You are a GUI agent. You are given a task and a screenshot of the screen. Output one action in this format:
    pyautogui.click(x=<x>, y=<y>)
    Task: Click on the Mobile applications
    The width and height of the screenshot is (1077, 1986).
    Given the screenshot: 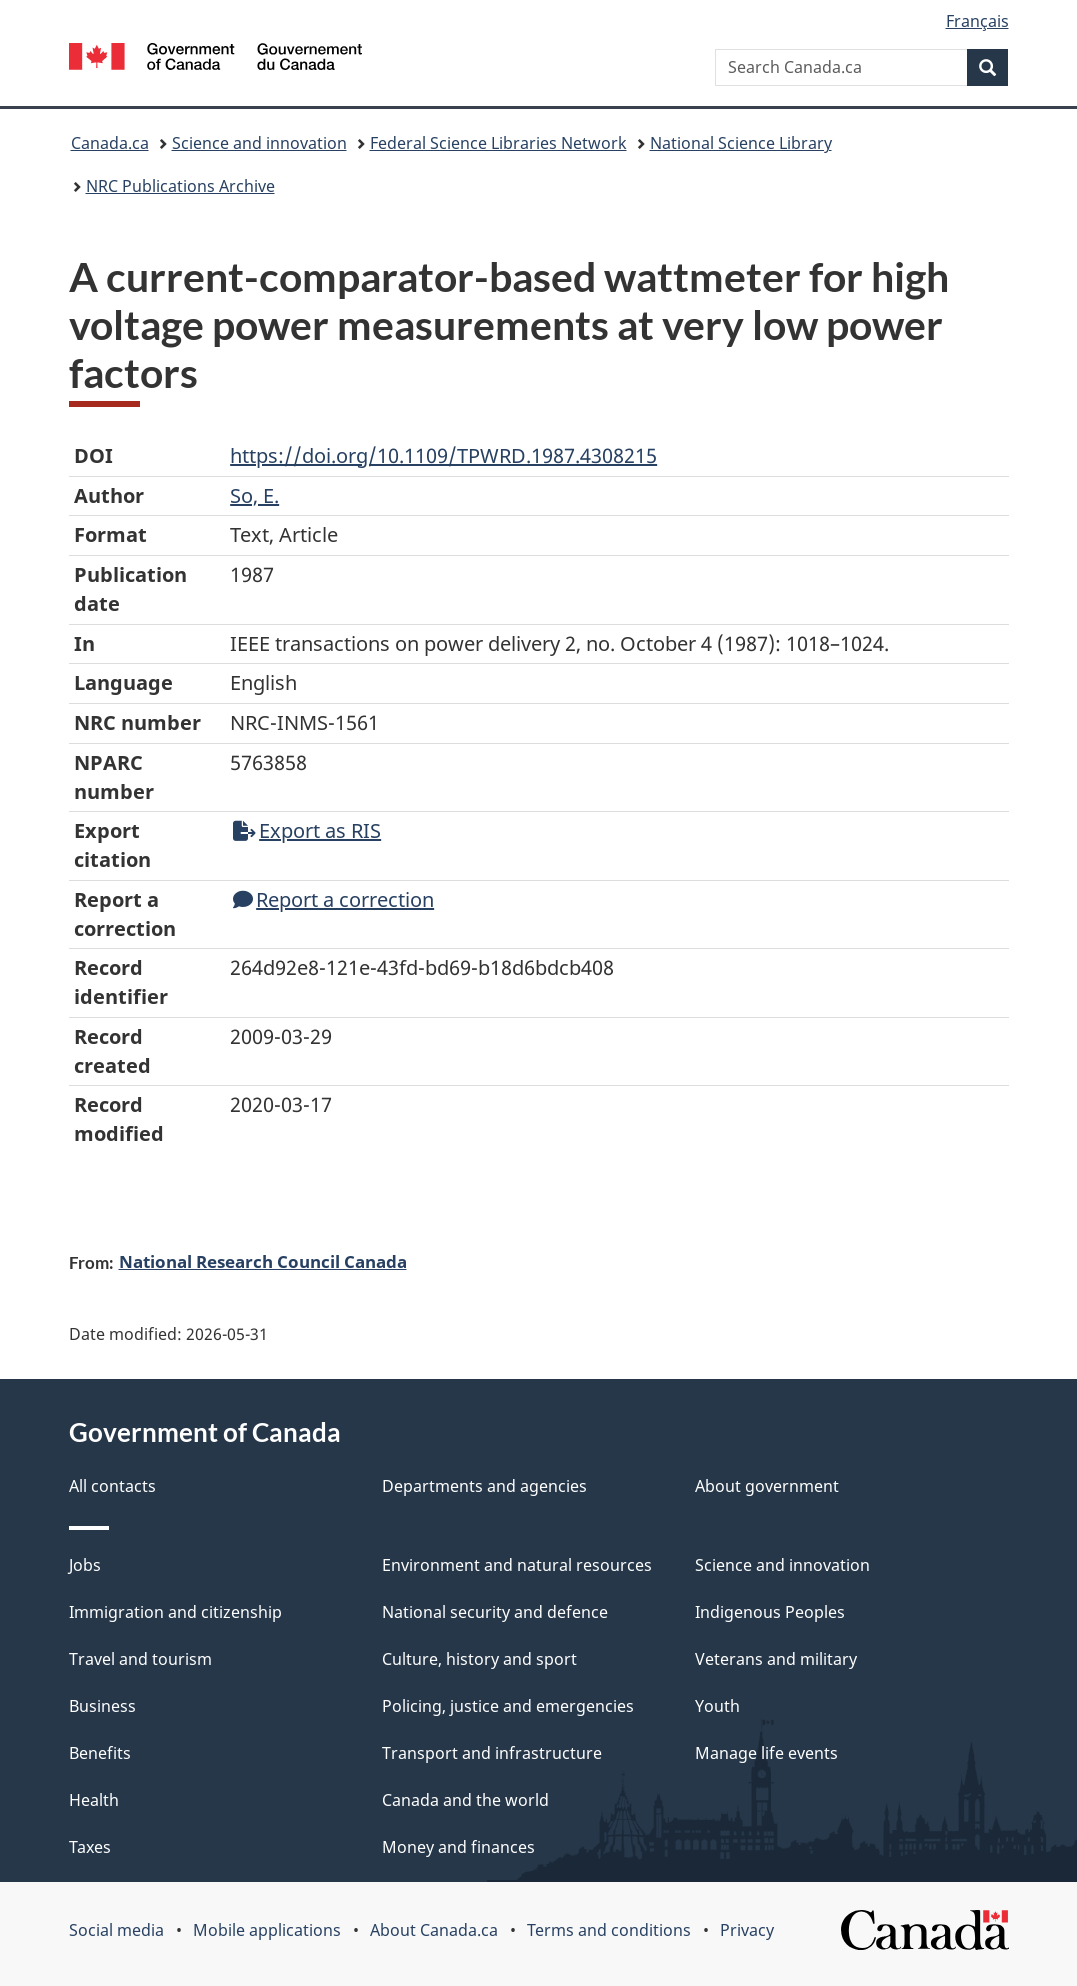 What is the action you would take?
    pyautogui.click(x=267, y=1930)
    